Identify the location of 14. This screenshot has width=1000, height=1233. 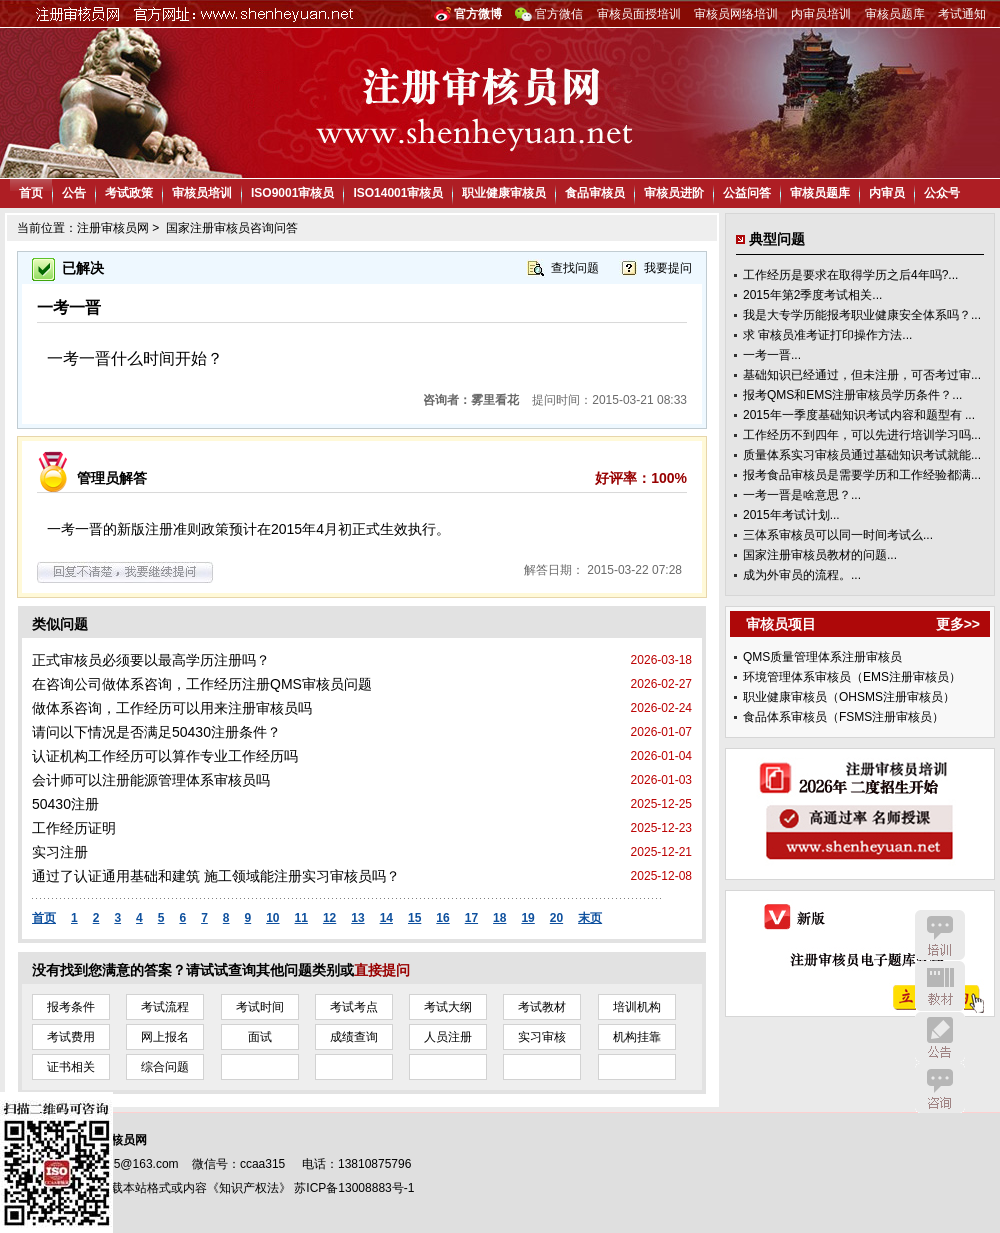
(386, 918).